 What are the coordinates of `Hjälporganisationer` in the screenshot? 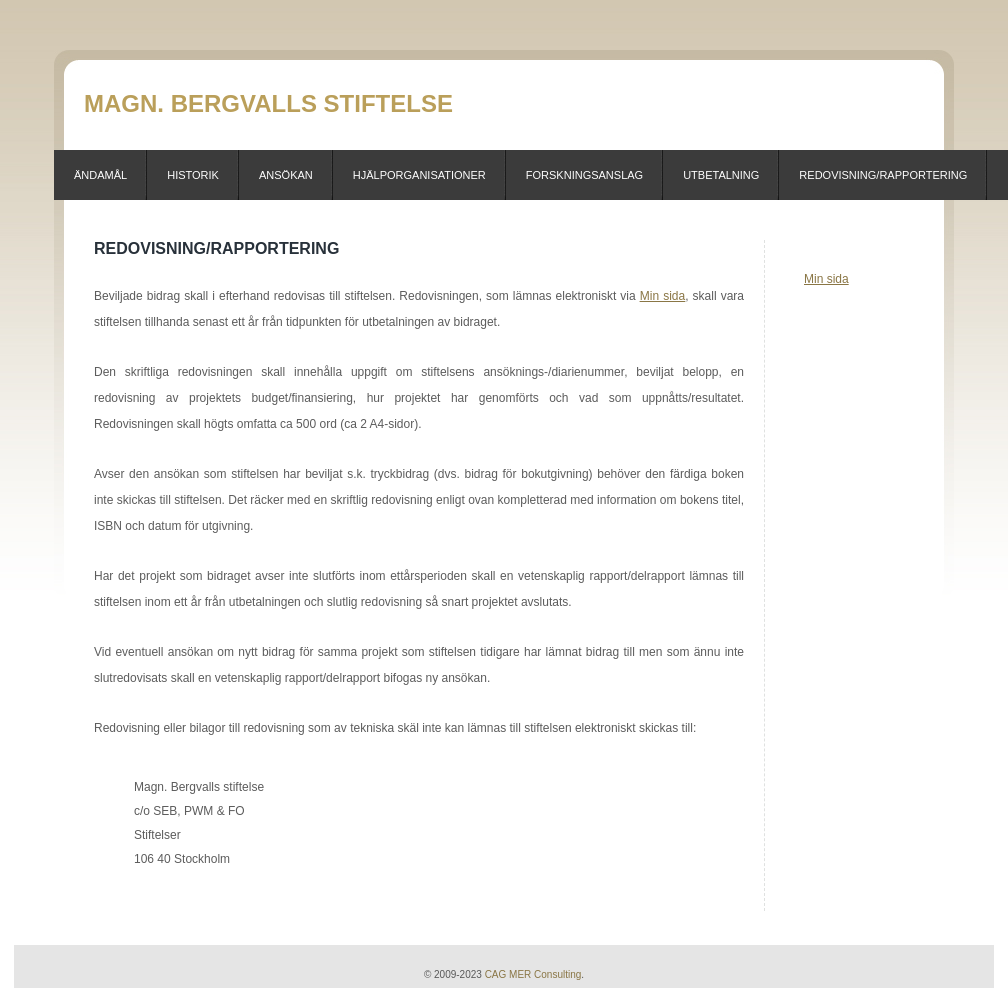 It's located at (419, 175).